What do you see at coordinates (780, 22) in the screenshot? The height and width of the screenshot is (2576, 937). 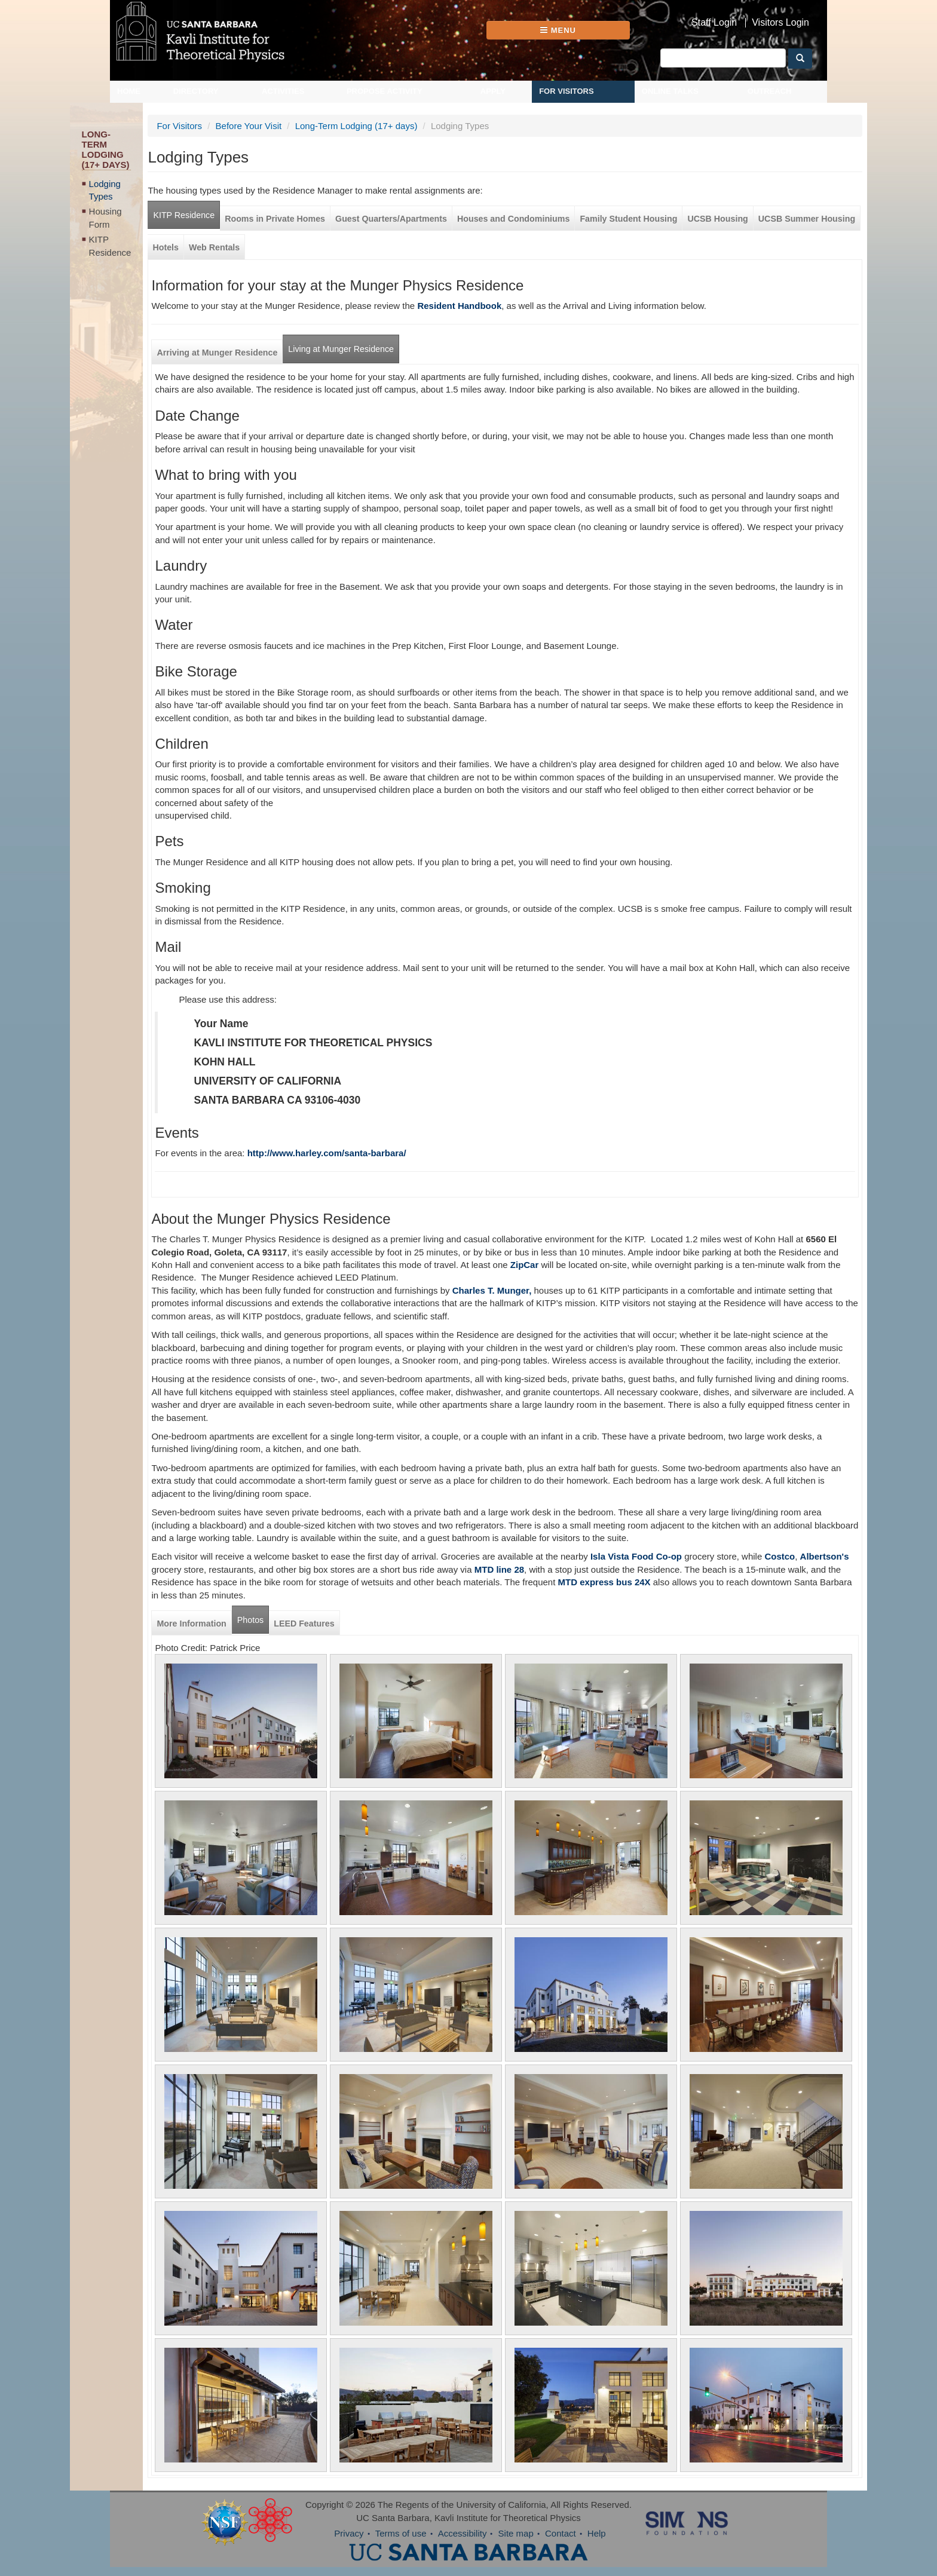 I see `Visitors Login` at bounding box center [780, 22].